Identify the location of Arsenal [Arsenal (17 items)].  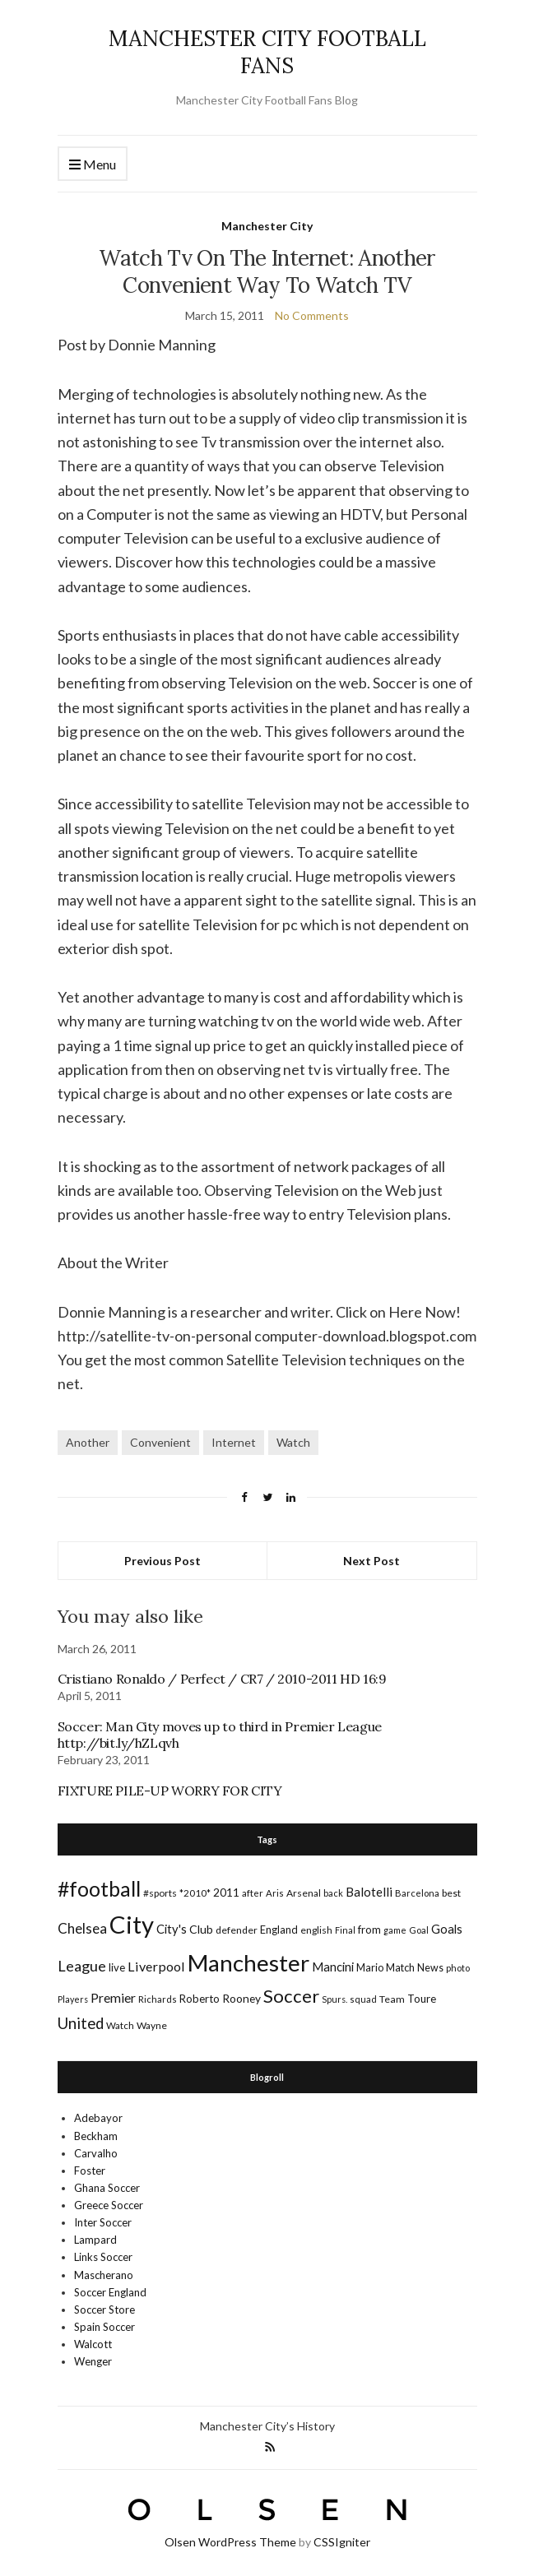
(303, 1893).